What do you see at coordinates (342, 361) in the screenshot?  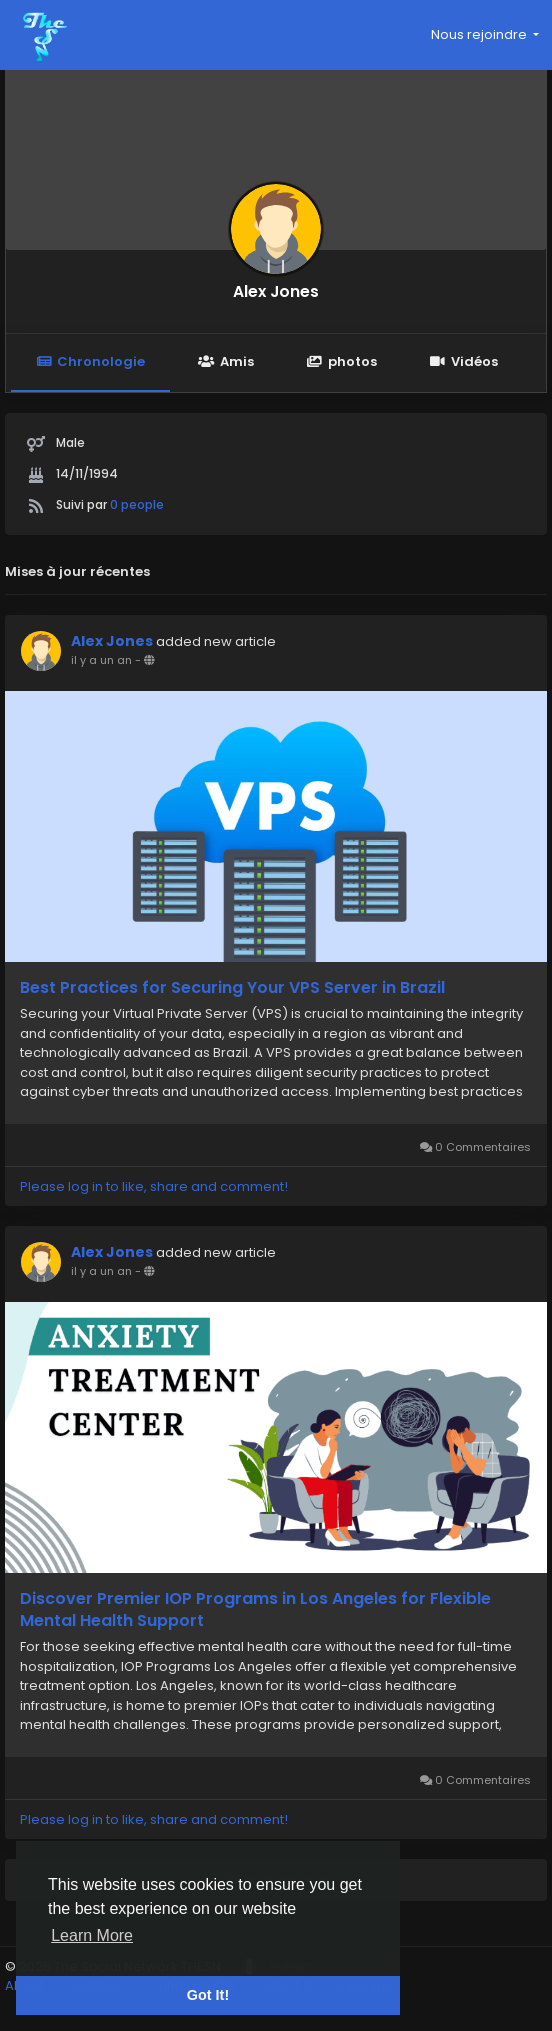 I see `photos` at bounding box center [342, 361].